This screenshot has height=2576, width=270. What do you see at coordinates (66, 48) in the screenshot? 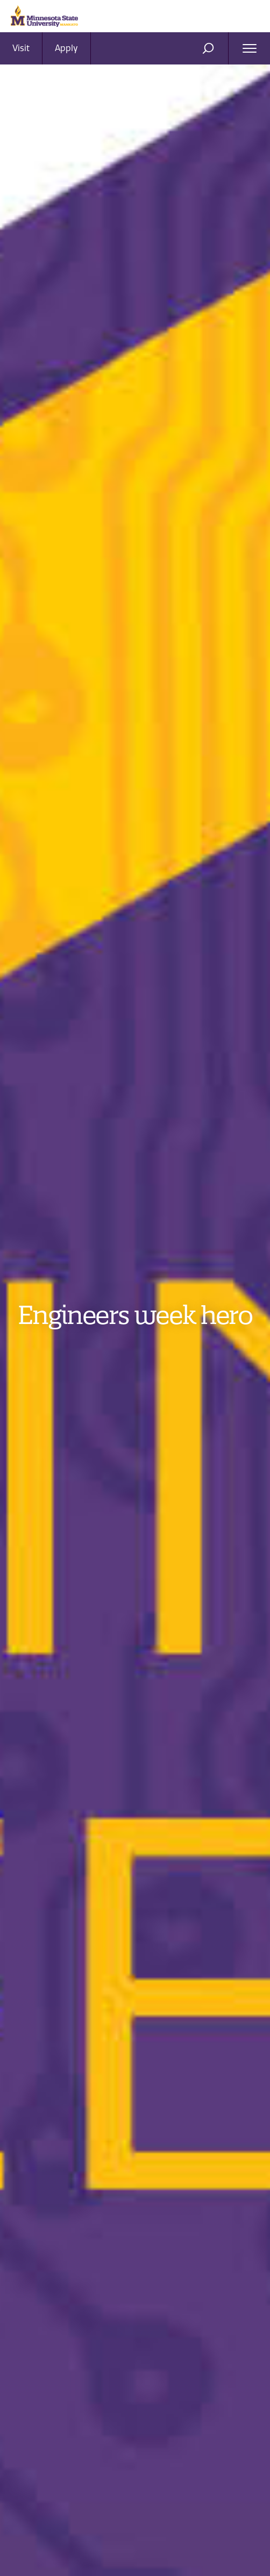
I see `Apply` at bounding box center [66, 48].